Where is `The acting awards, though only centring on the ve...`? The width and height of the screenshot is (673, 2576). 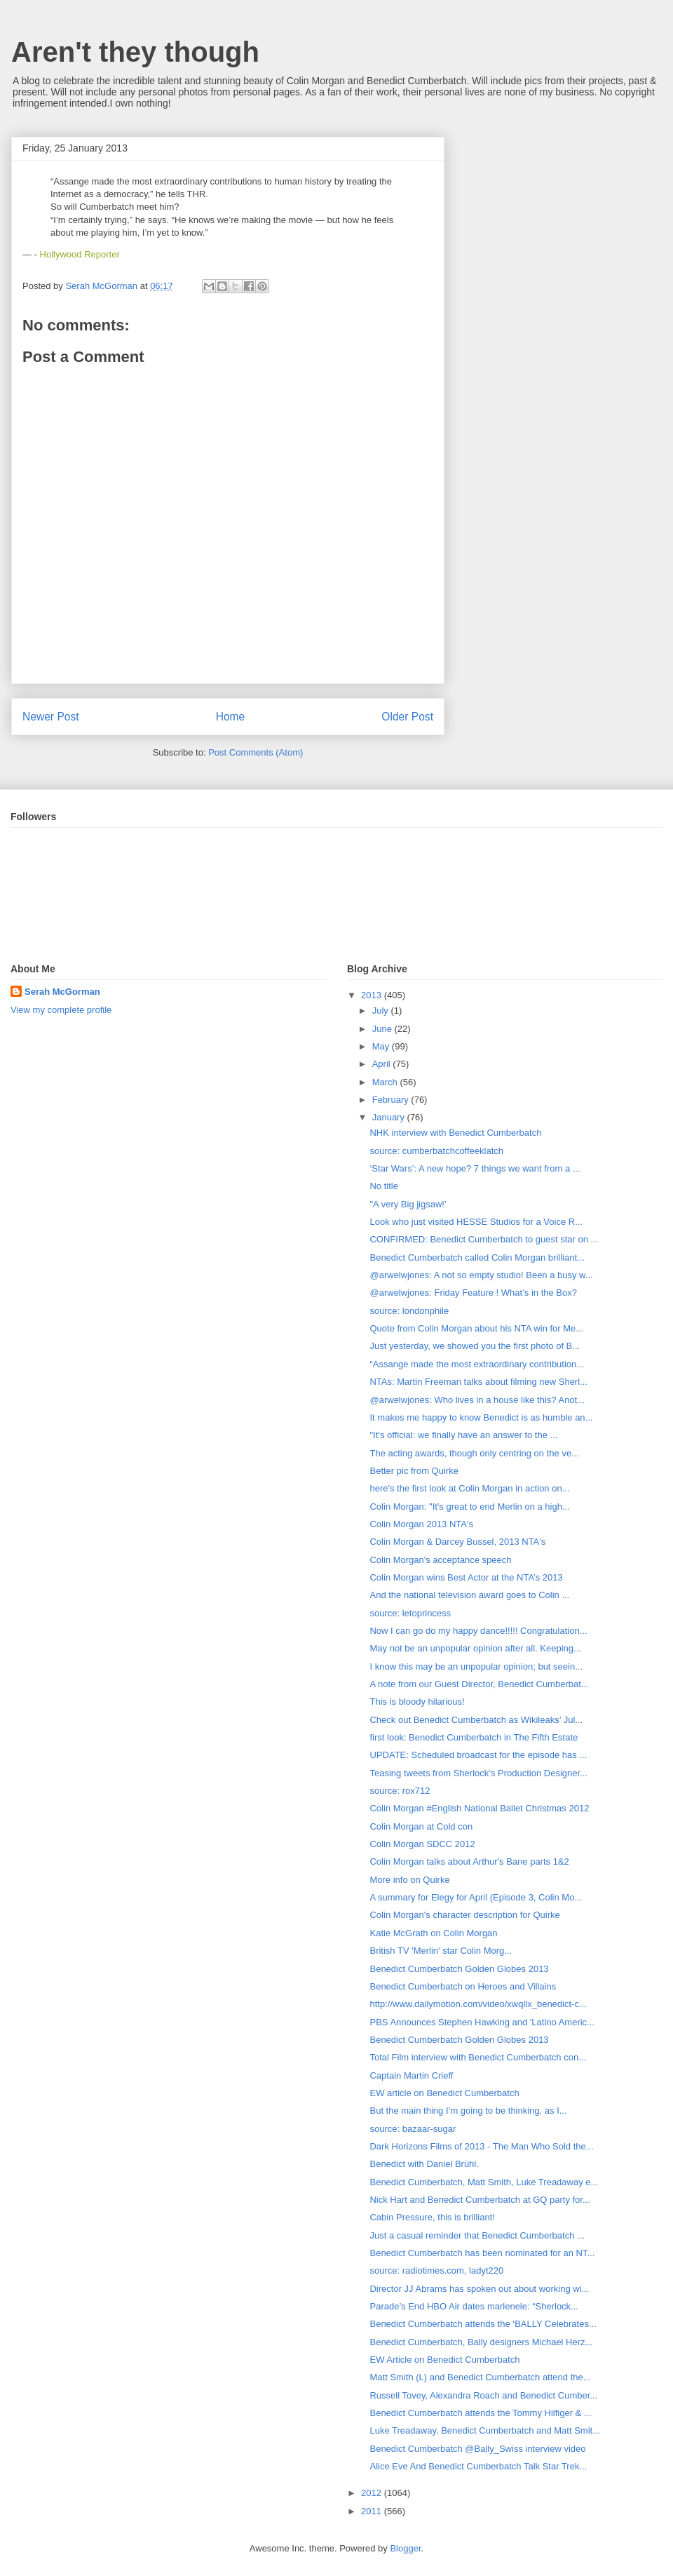
The acting awards, though only centring on the ve... is located at coordinates (473, 1453).